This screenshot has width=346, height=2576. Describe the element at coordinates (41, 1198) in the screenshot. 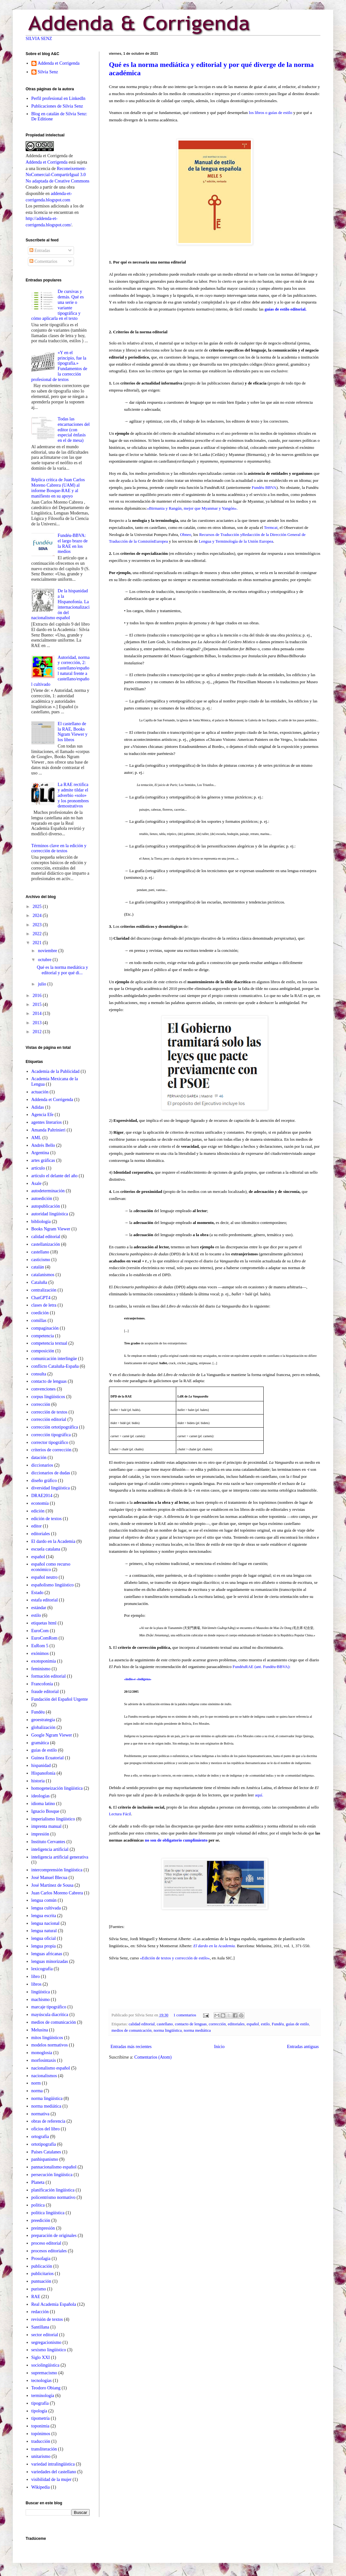

I see `autoedición` at that location.